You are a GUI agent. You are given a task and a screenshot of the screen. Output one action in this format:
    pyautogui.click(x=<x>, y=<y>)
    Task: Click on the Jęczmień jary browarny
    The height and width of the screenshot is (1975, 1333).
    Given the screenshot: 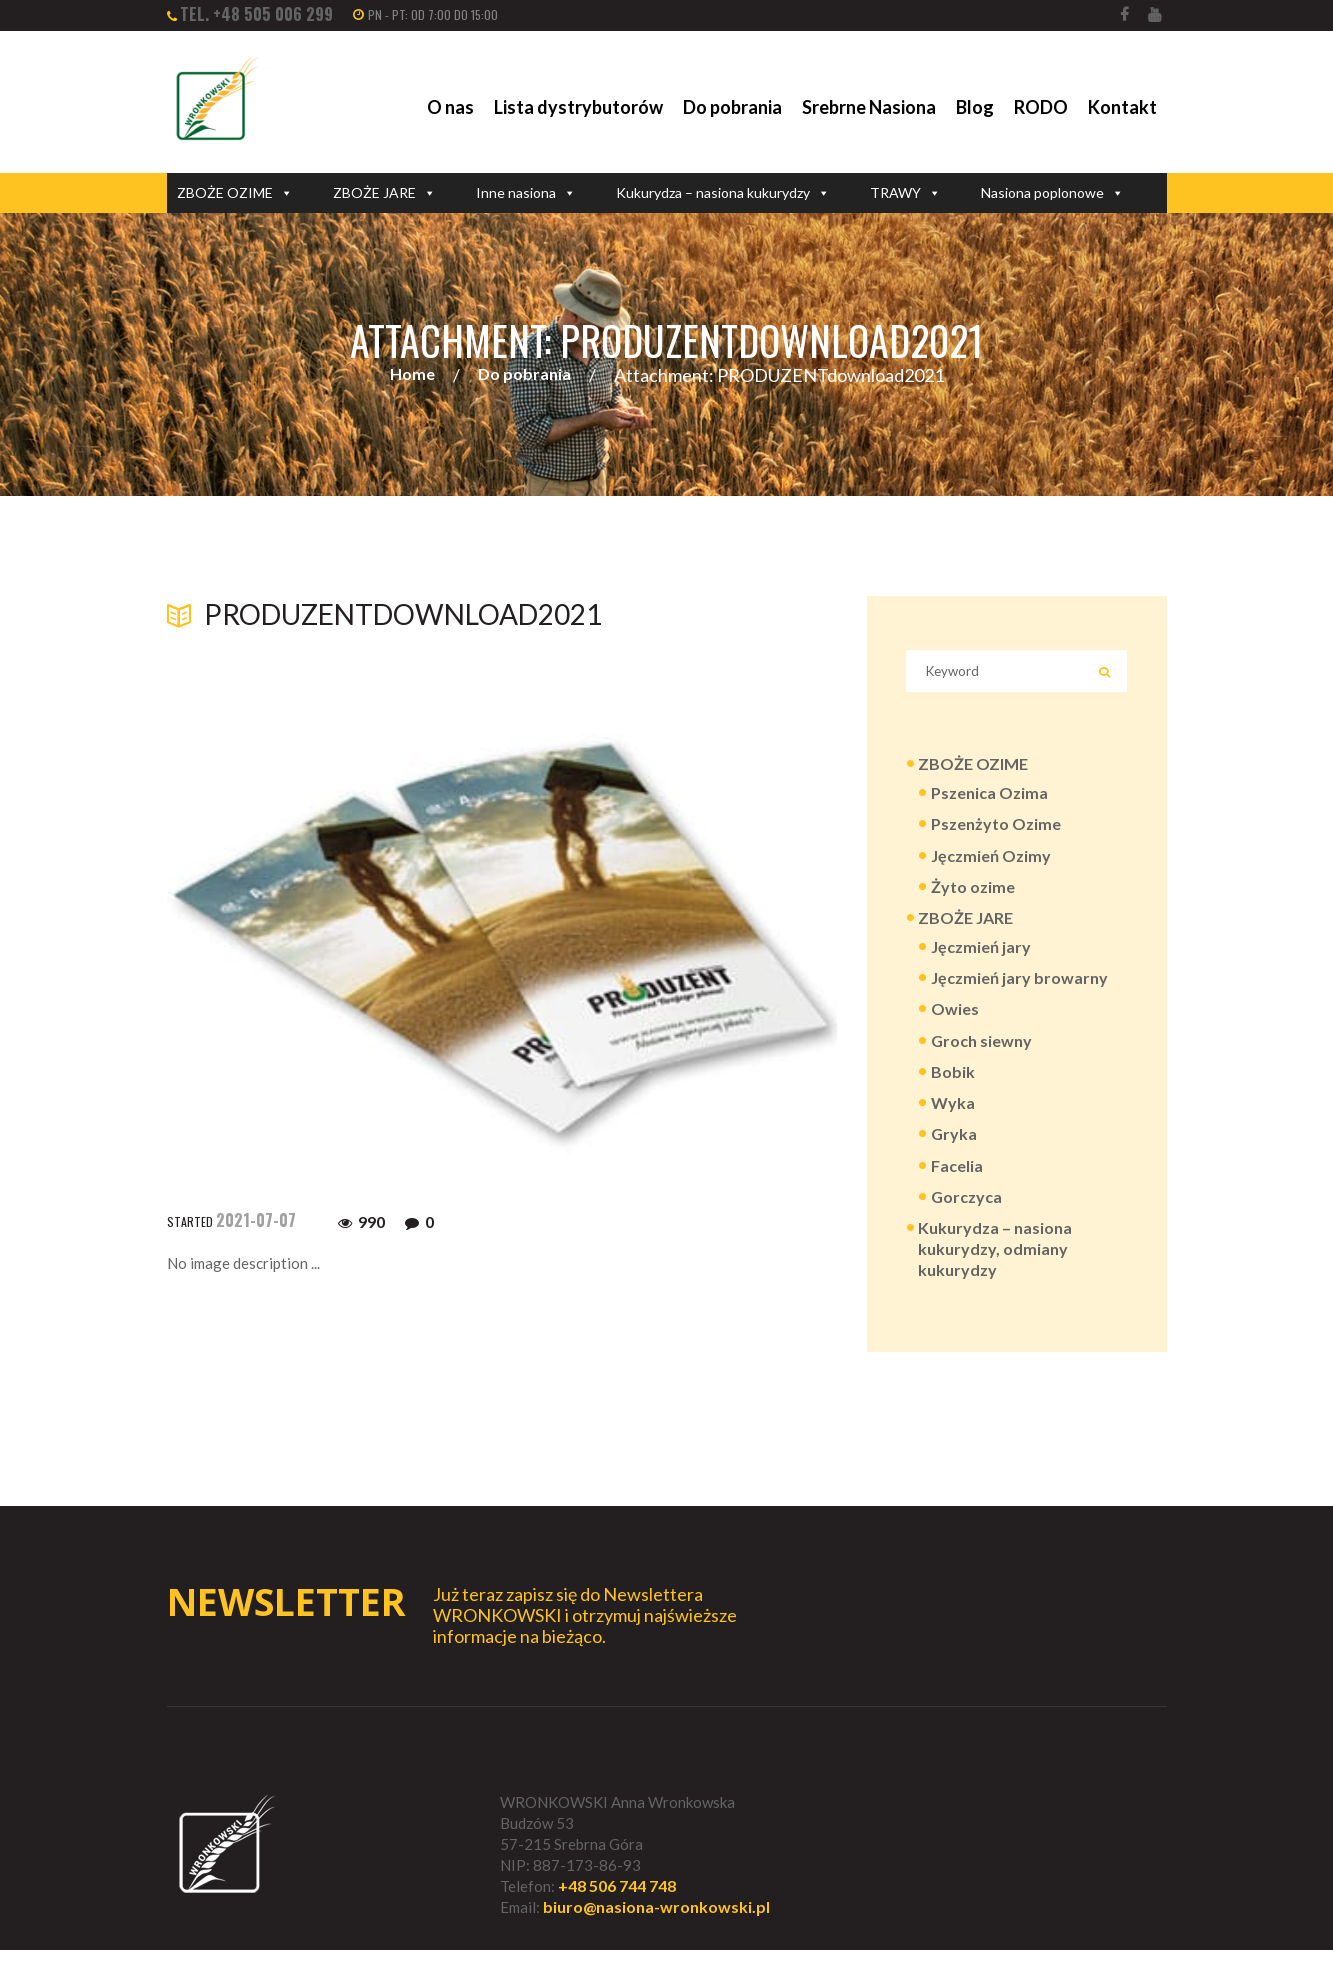 What is the action you would take?
    pyautogui.click(x=1019, y=990)
    